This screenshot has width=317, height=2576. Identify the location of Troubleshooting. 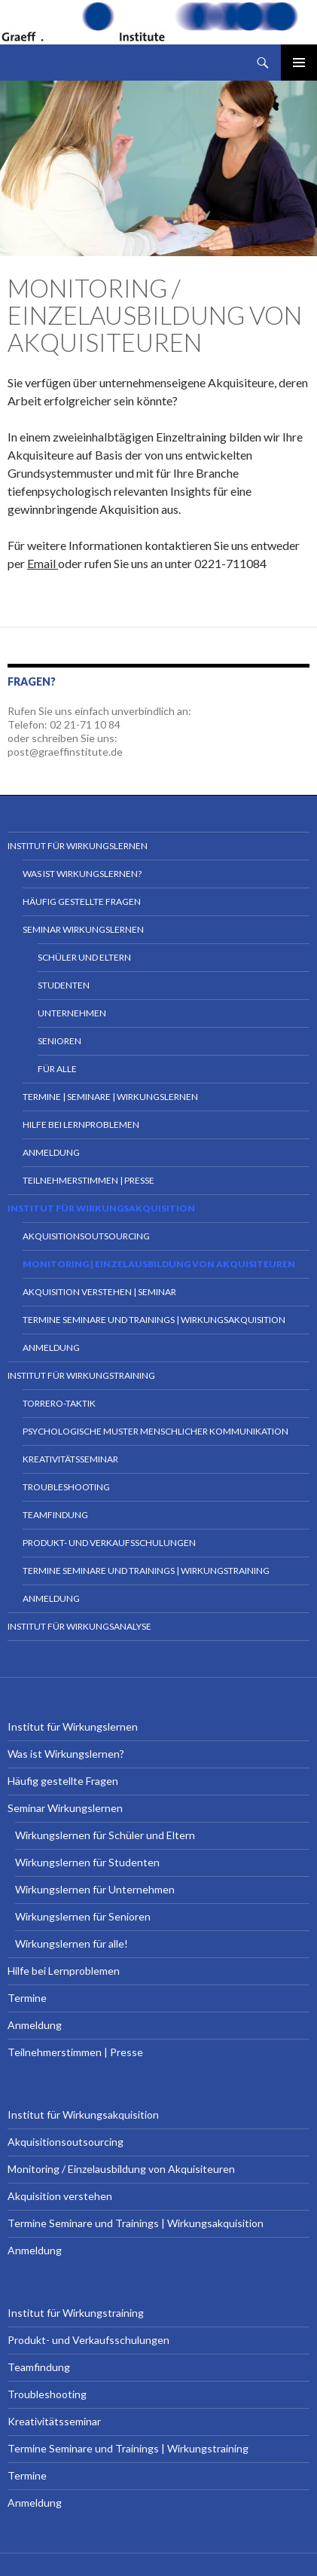
(66, 1487).